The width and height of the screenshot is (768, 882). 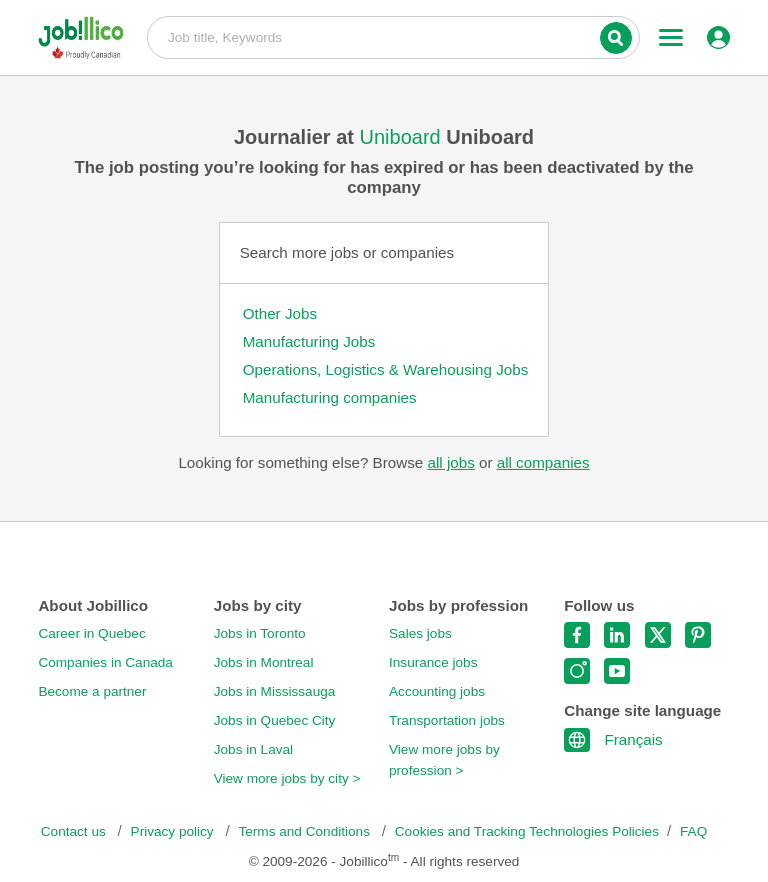 I want to click on Jobs in Quebec City, so click(x=275, y=720).